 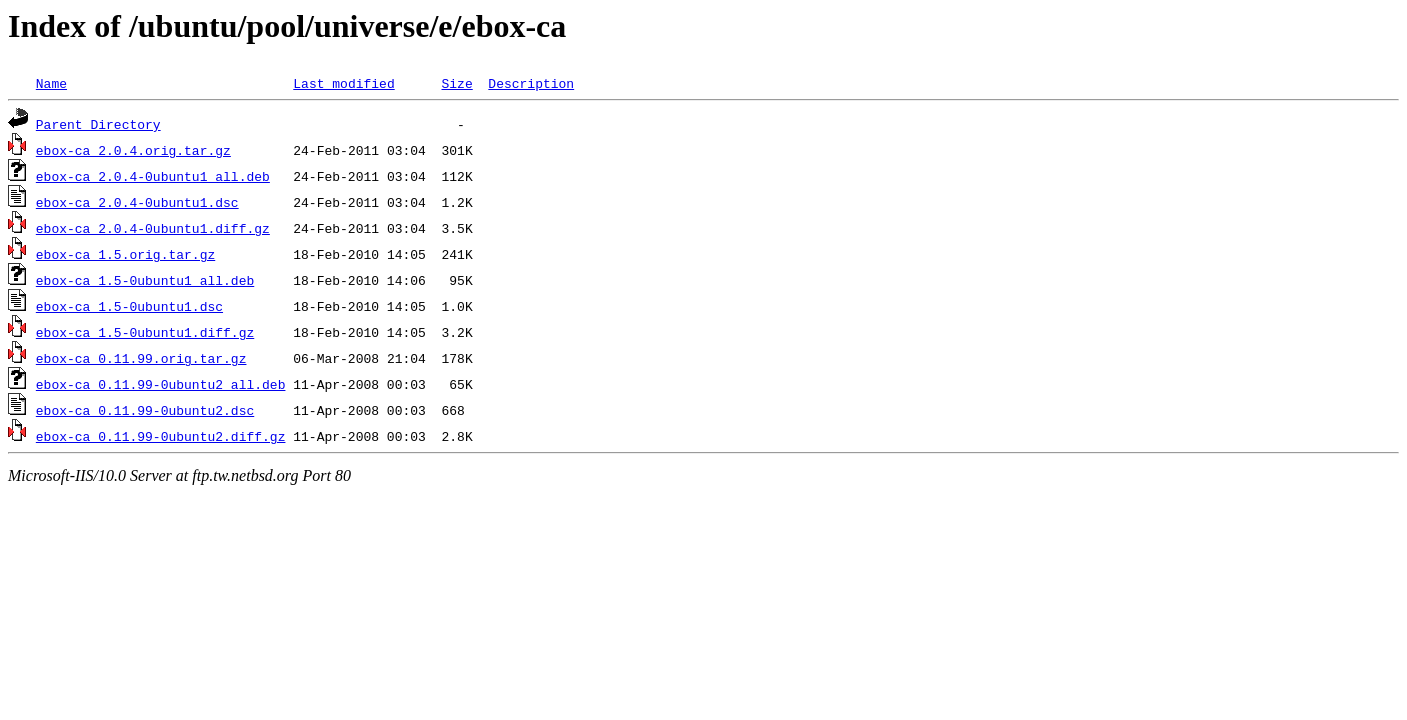 I want to click on ebox-ca_0.11.99-0ubuntu2.diff.gz, so click(x=161, y=436).